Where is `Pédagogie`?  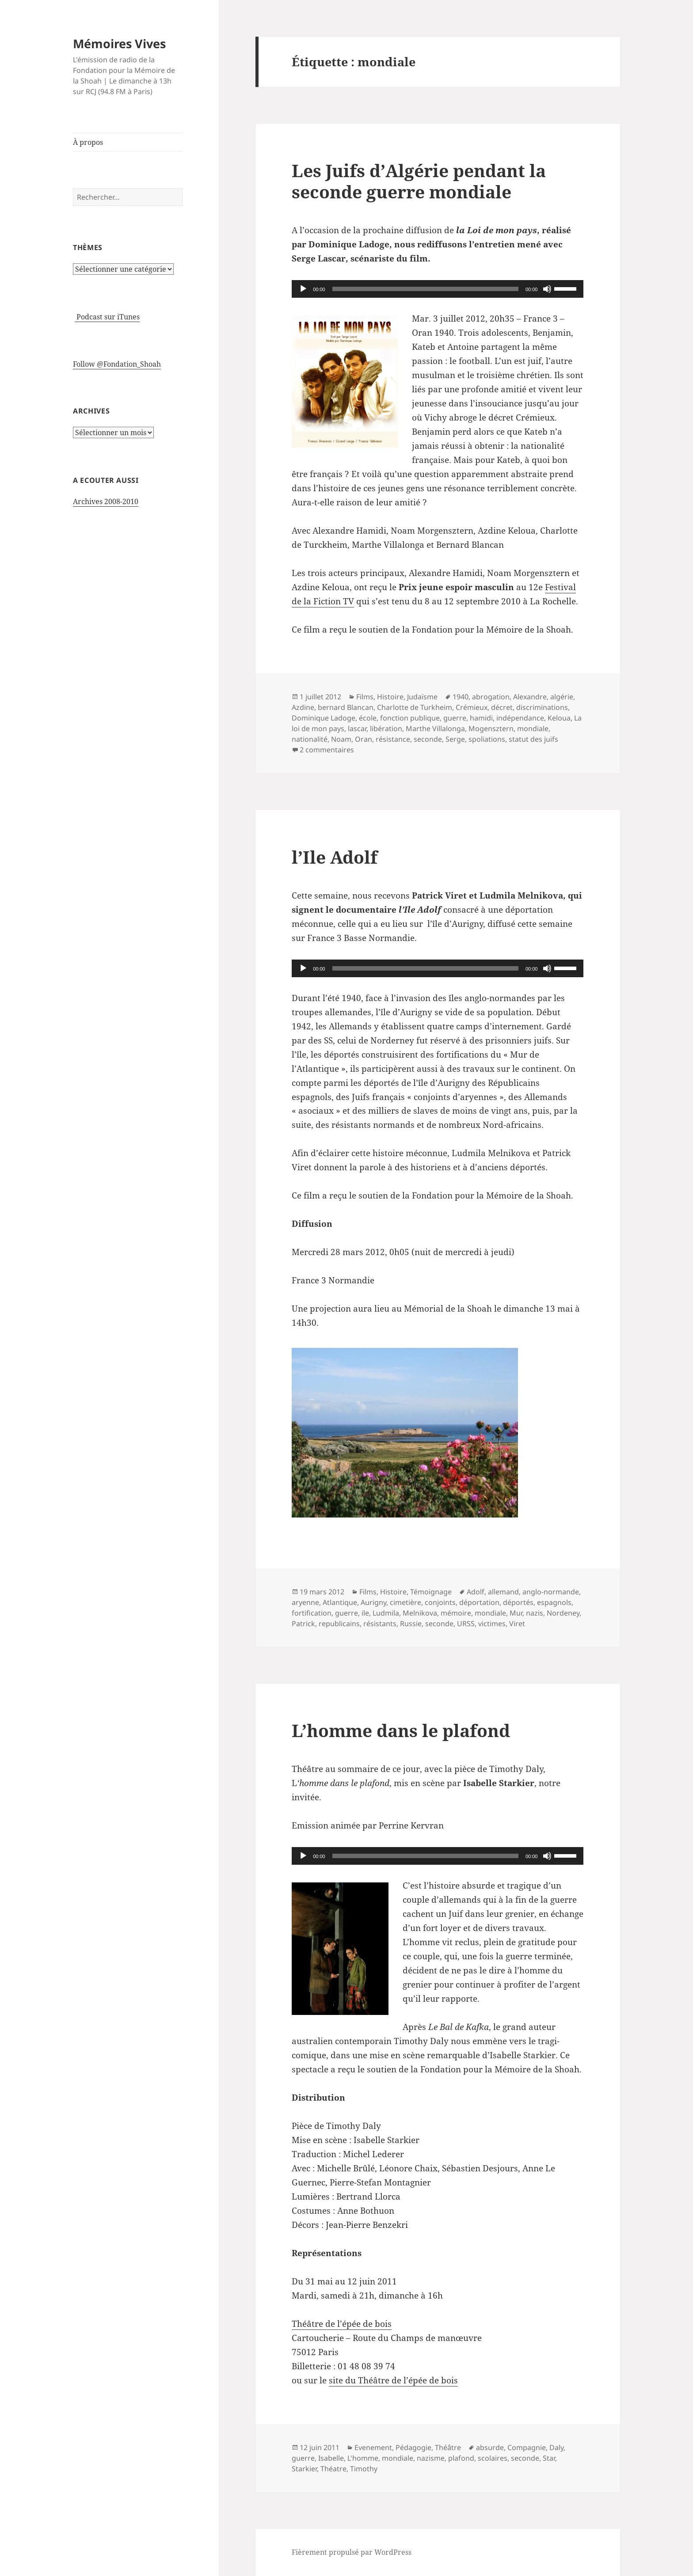
Pédagogie is located at coordinates (413, 2447).